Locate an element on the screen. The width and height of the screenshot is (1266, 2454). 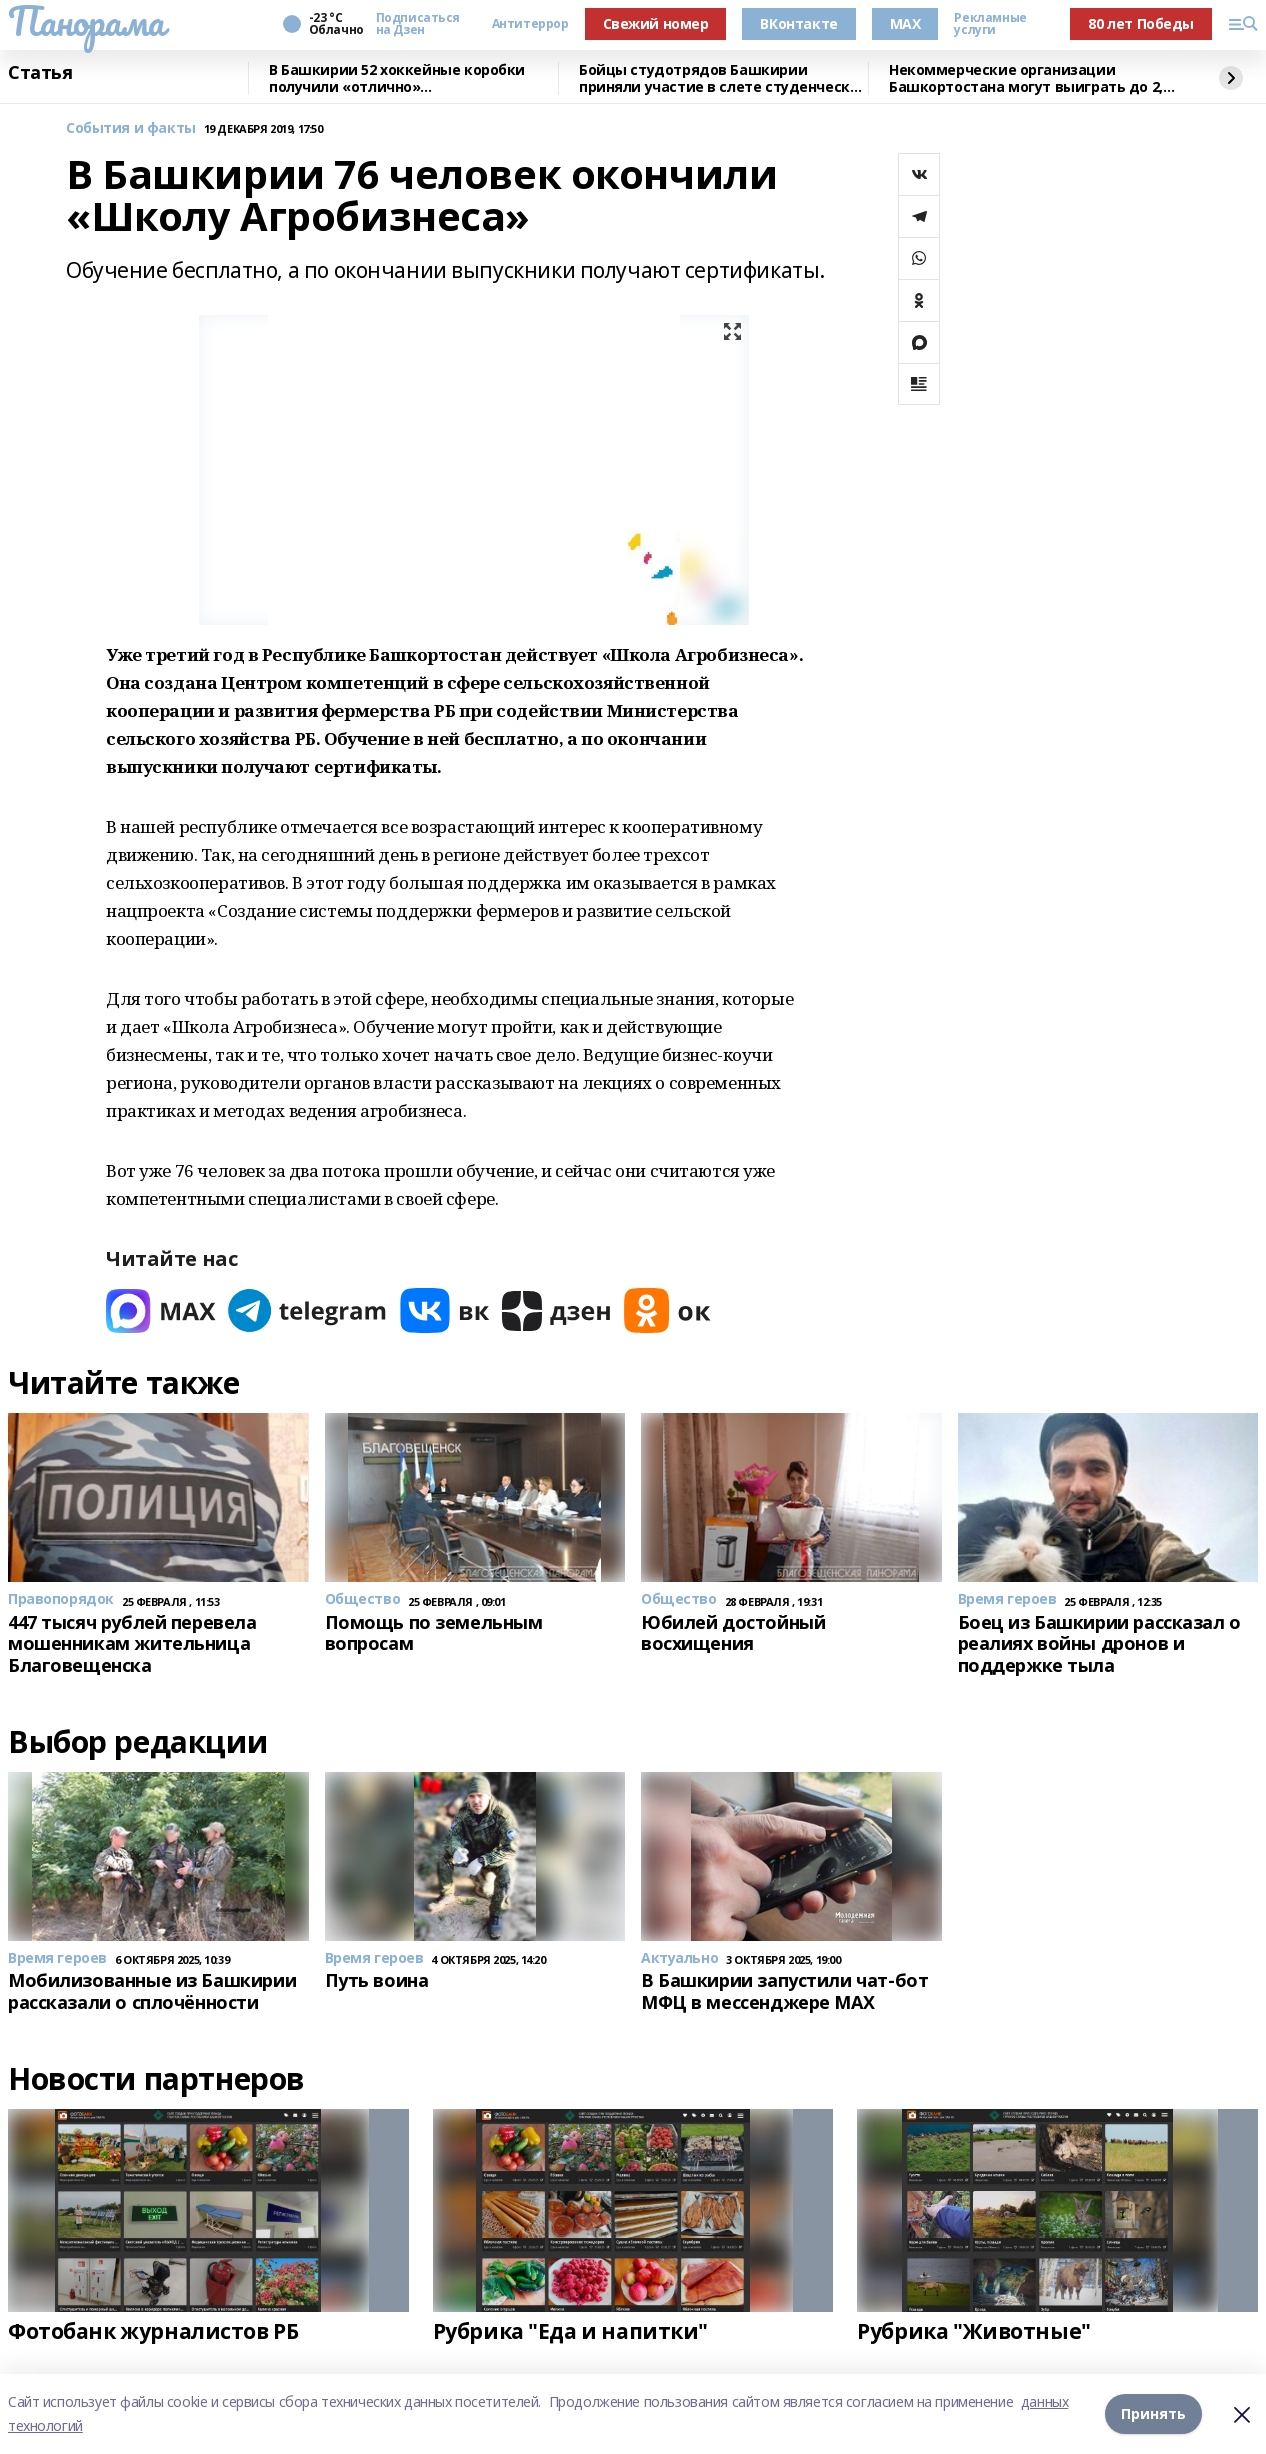
Подписаться на Дзен is located at coordinates (418, 24).